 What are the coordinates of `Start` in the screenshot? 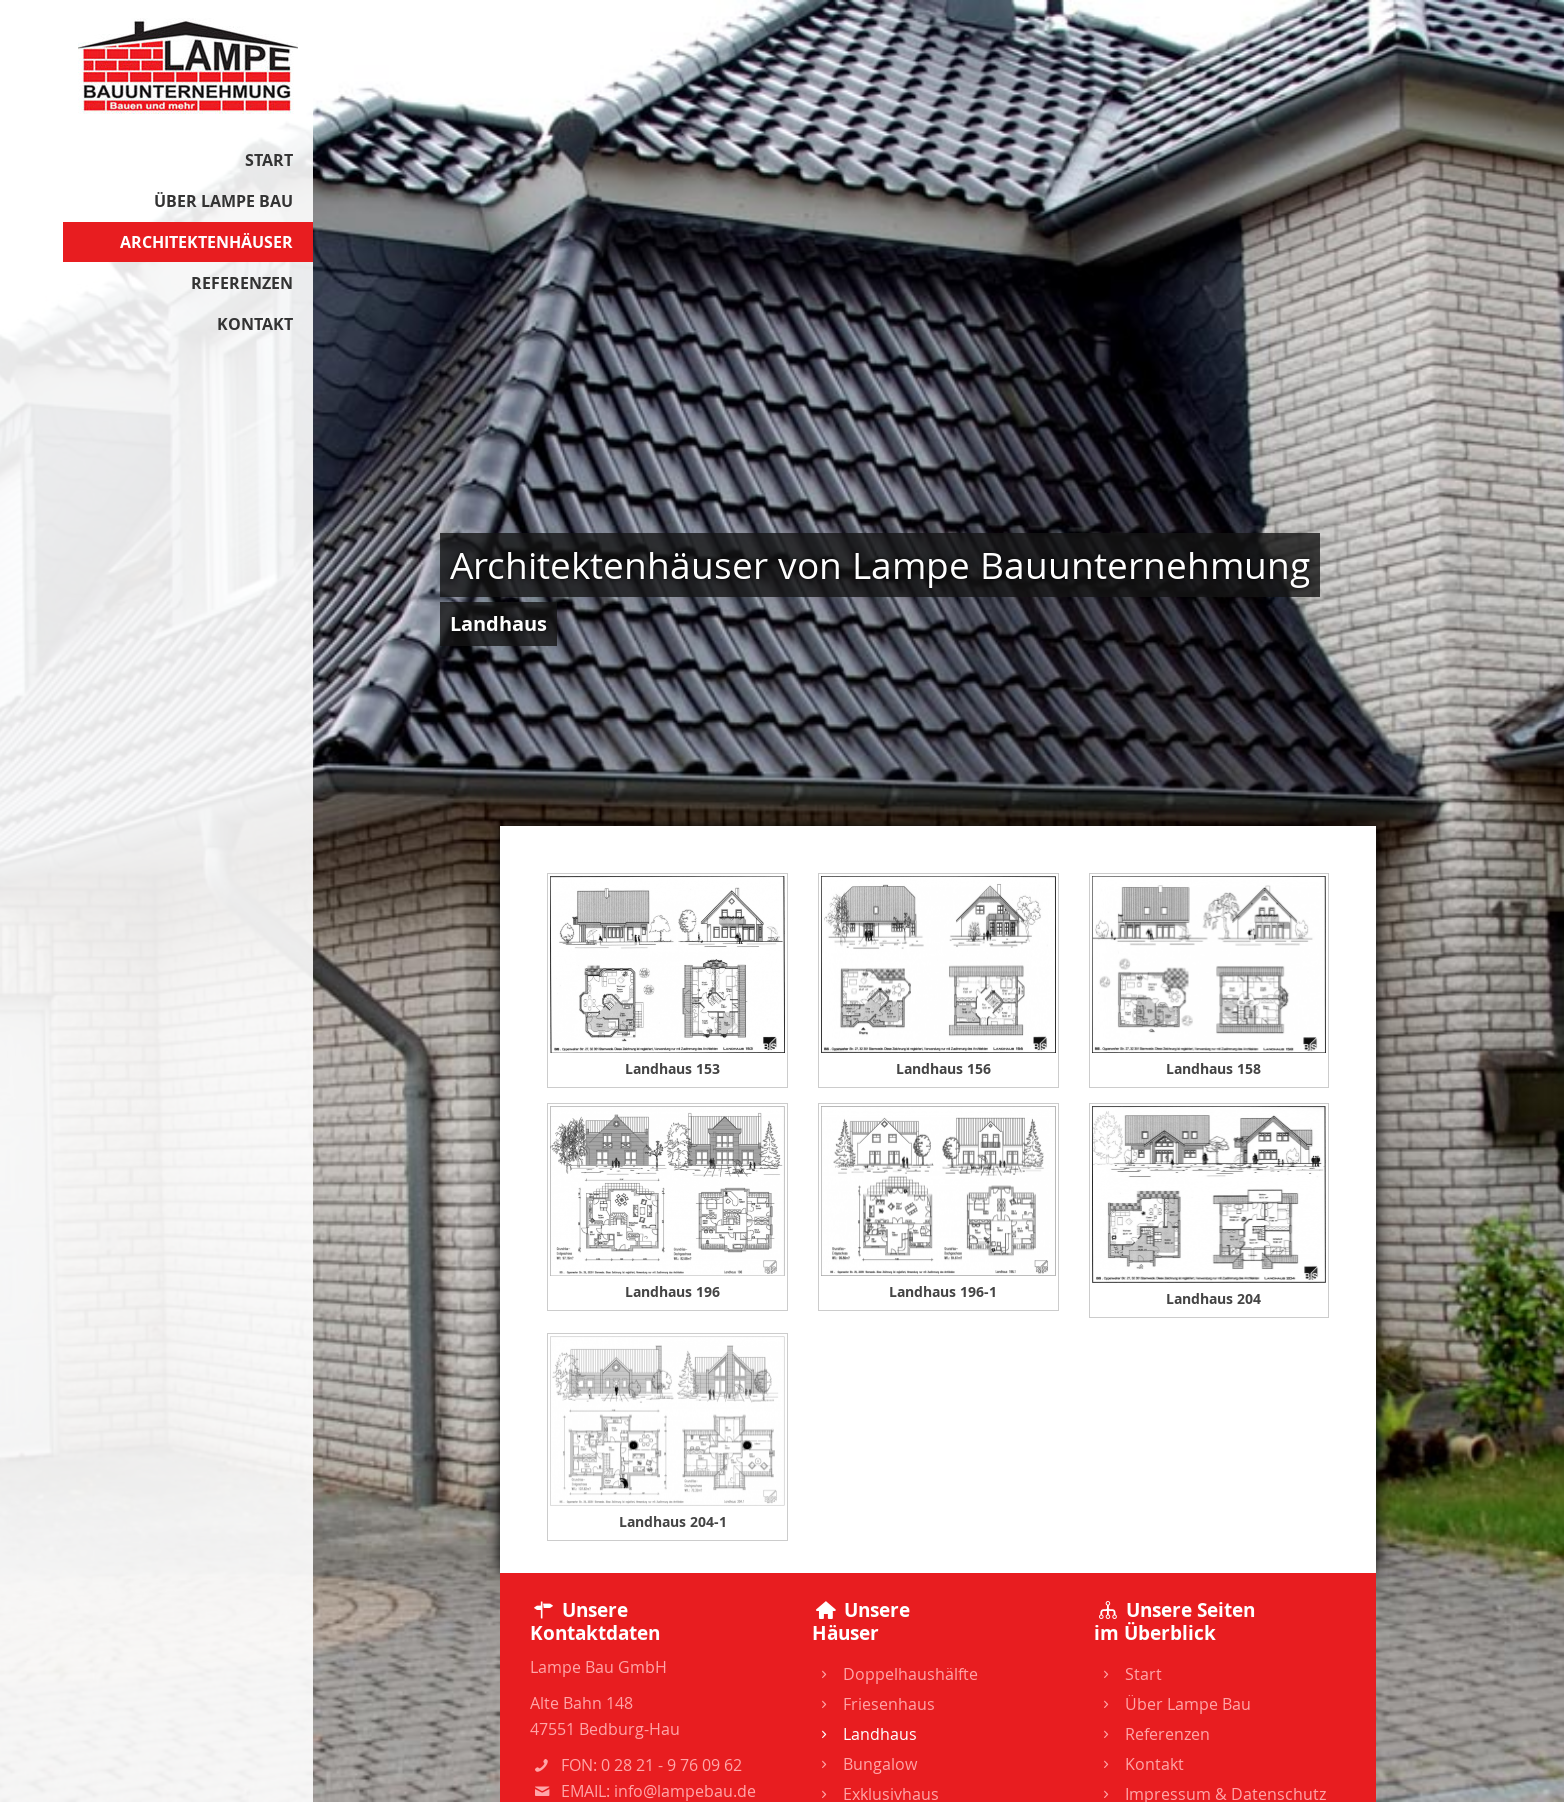 It's located at (269, 160).